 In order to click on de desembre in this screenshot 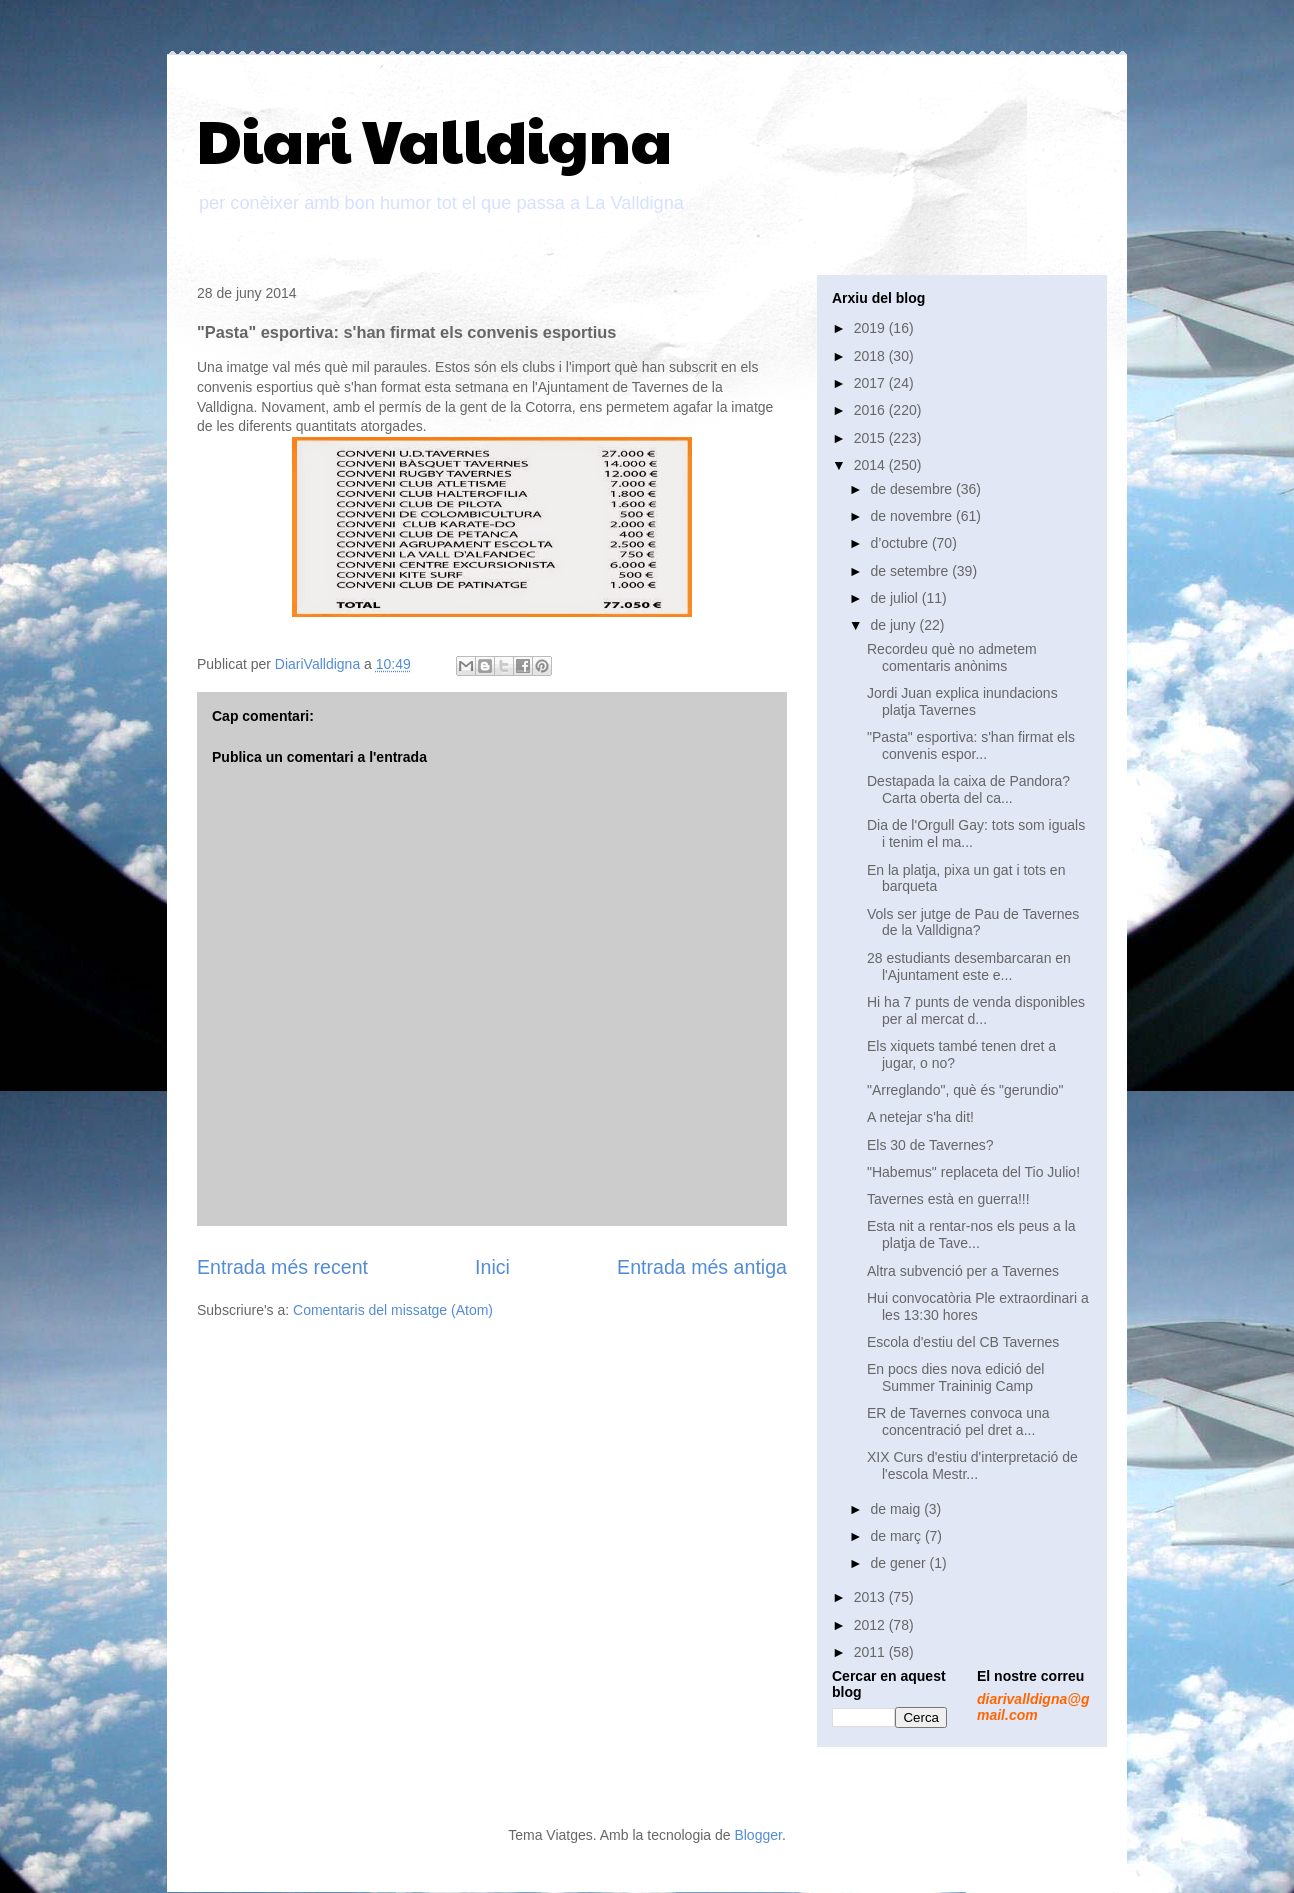, I will do `click(913, 489)`.